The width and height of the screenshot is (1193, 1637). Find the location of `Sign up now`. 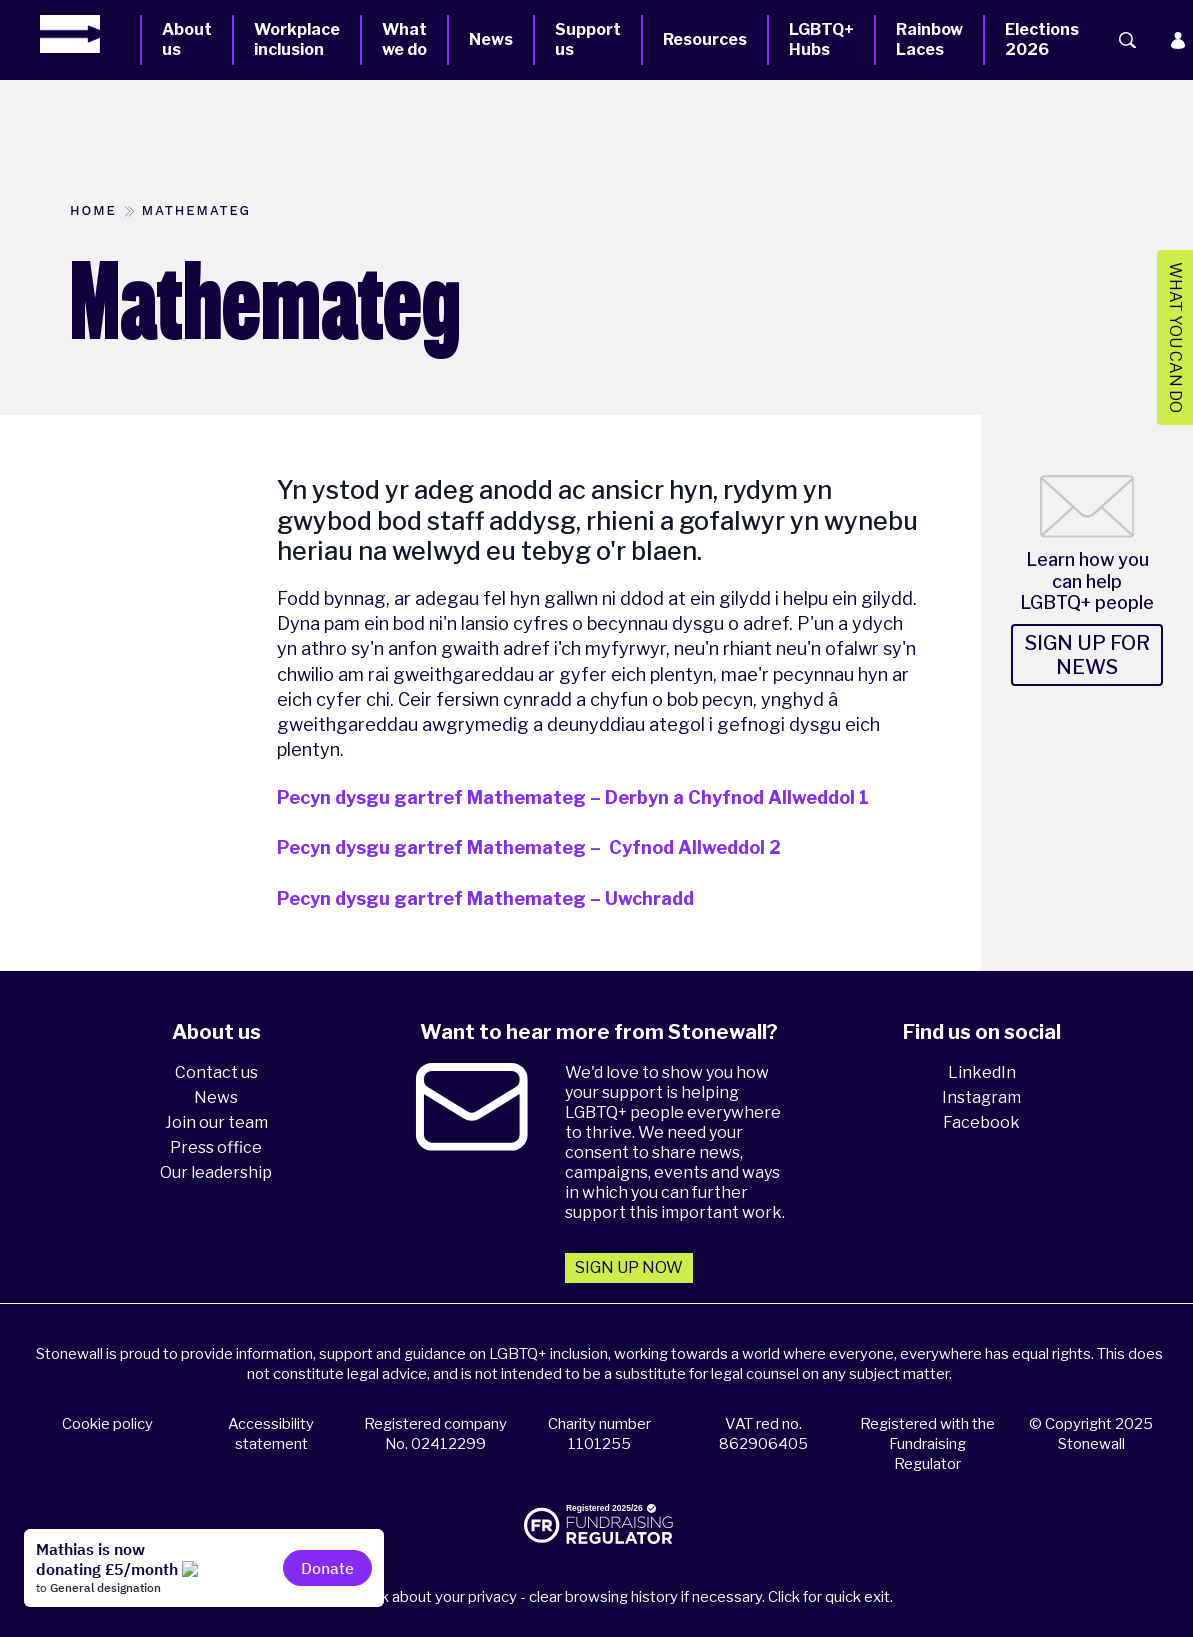

Sign up now is located at coordinates (629, 1267).